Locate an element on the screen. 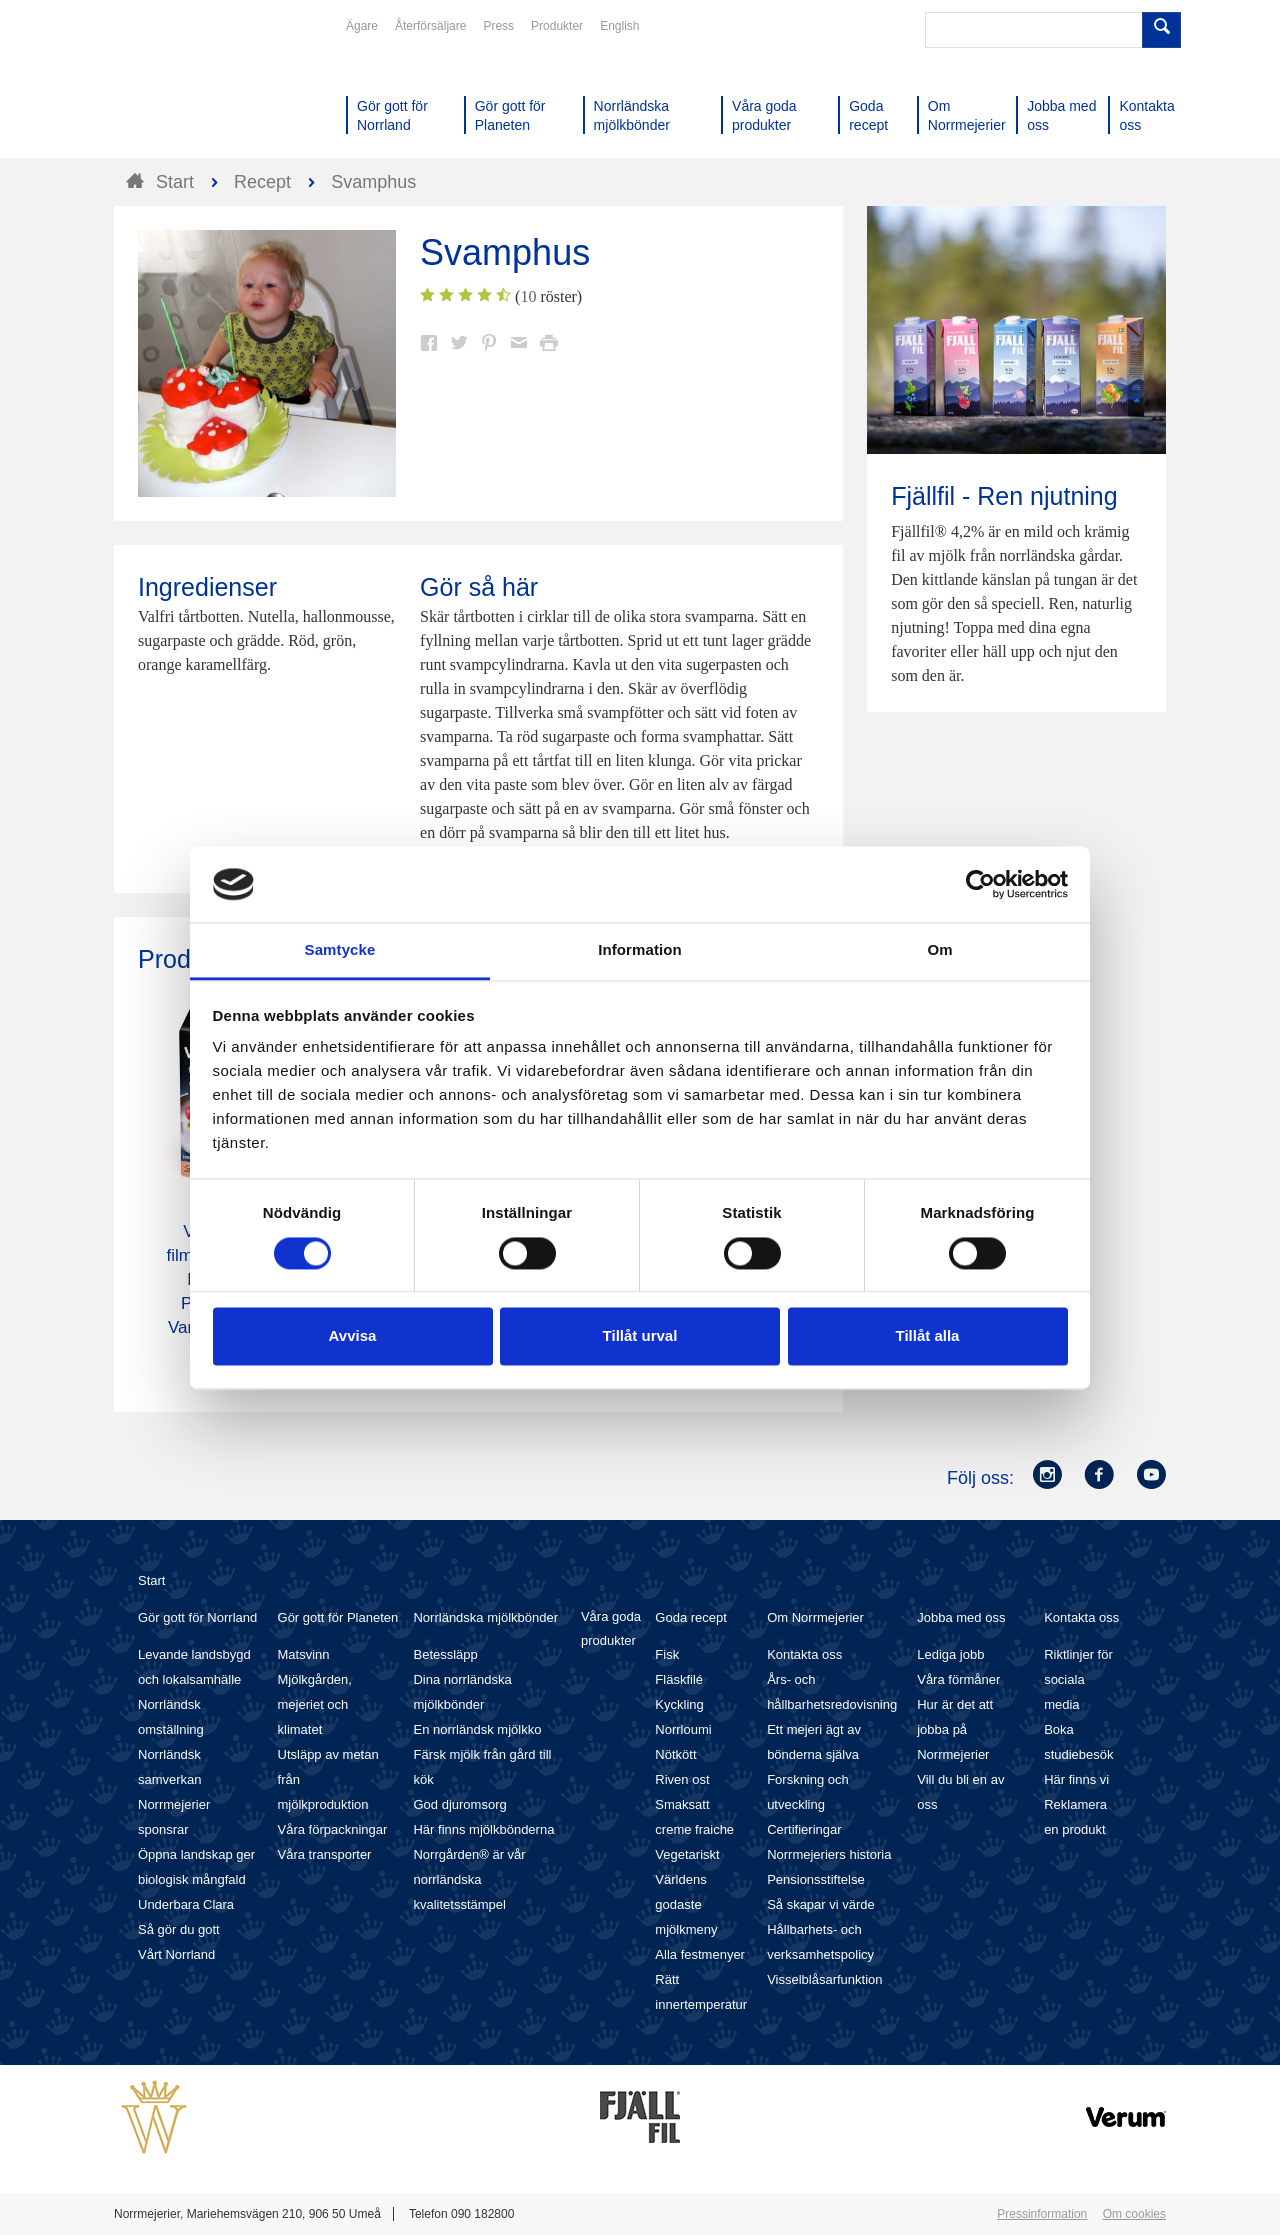 The height and width of the screenshot is (2235, 1280). Kyckling is located at coordinates (679, 1704).